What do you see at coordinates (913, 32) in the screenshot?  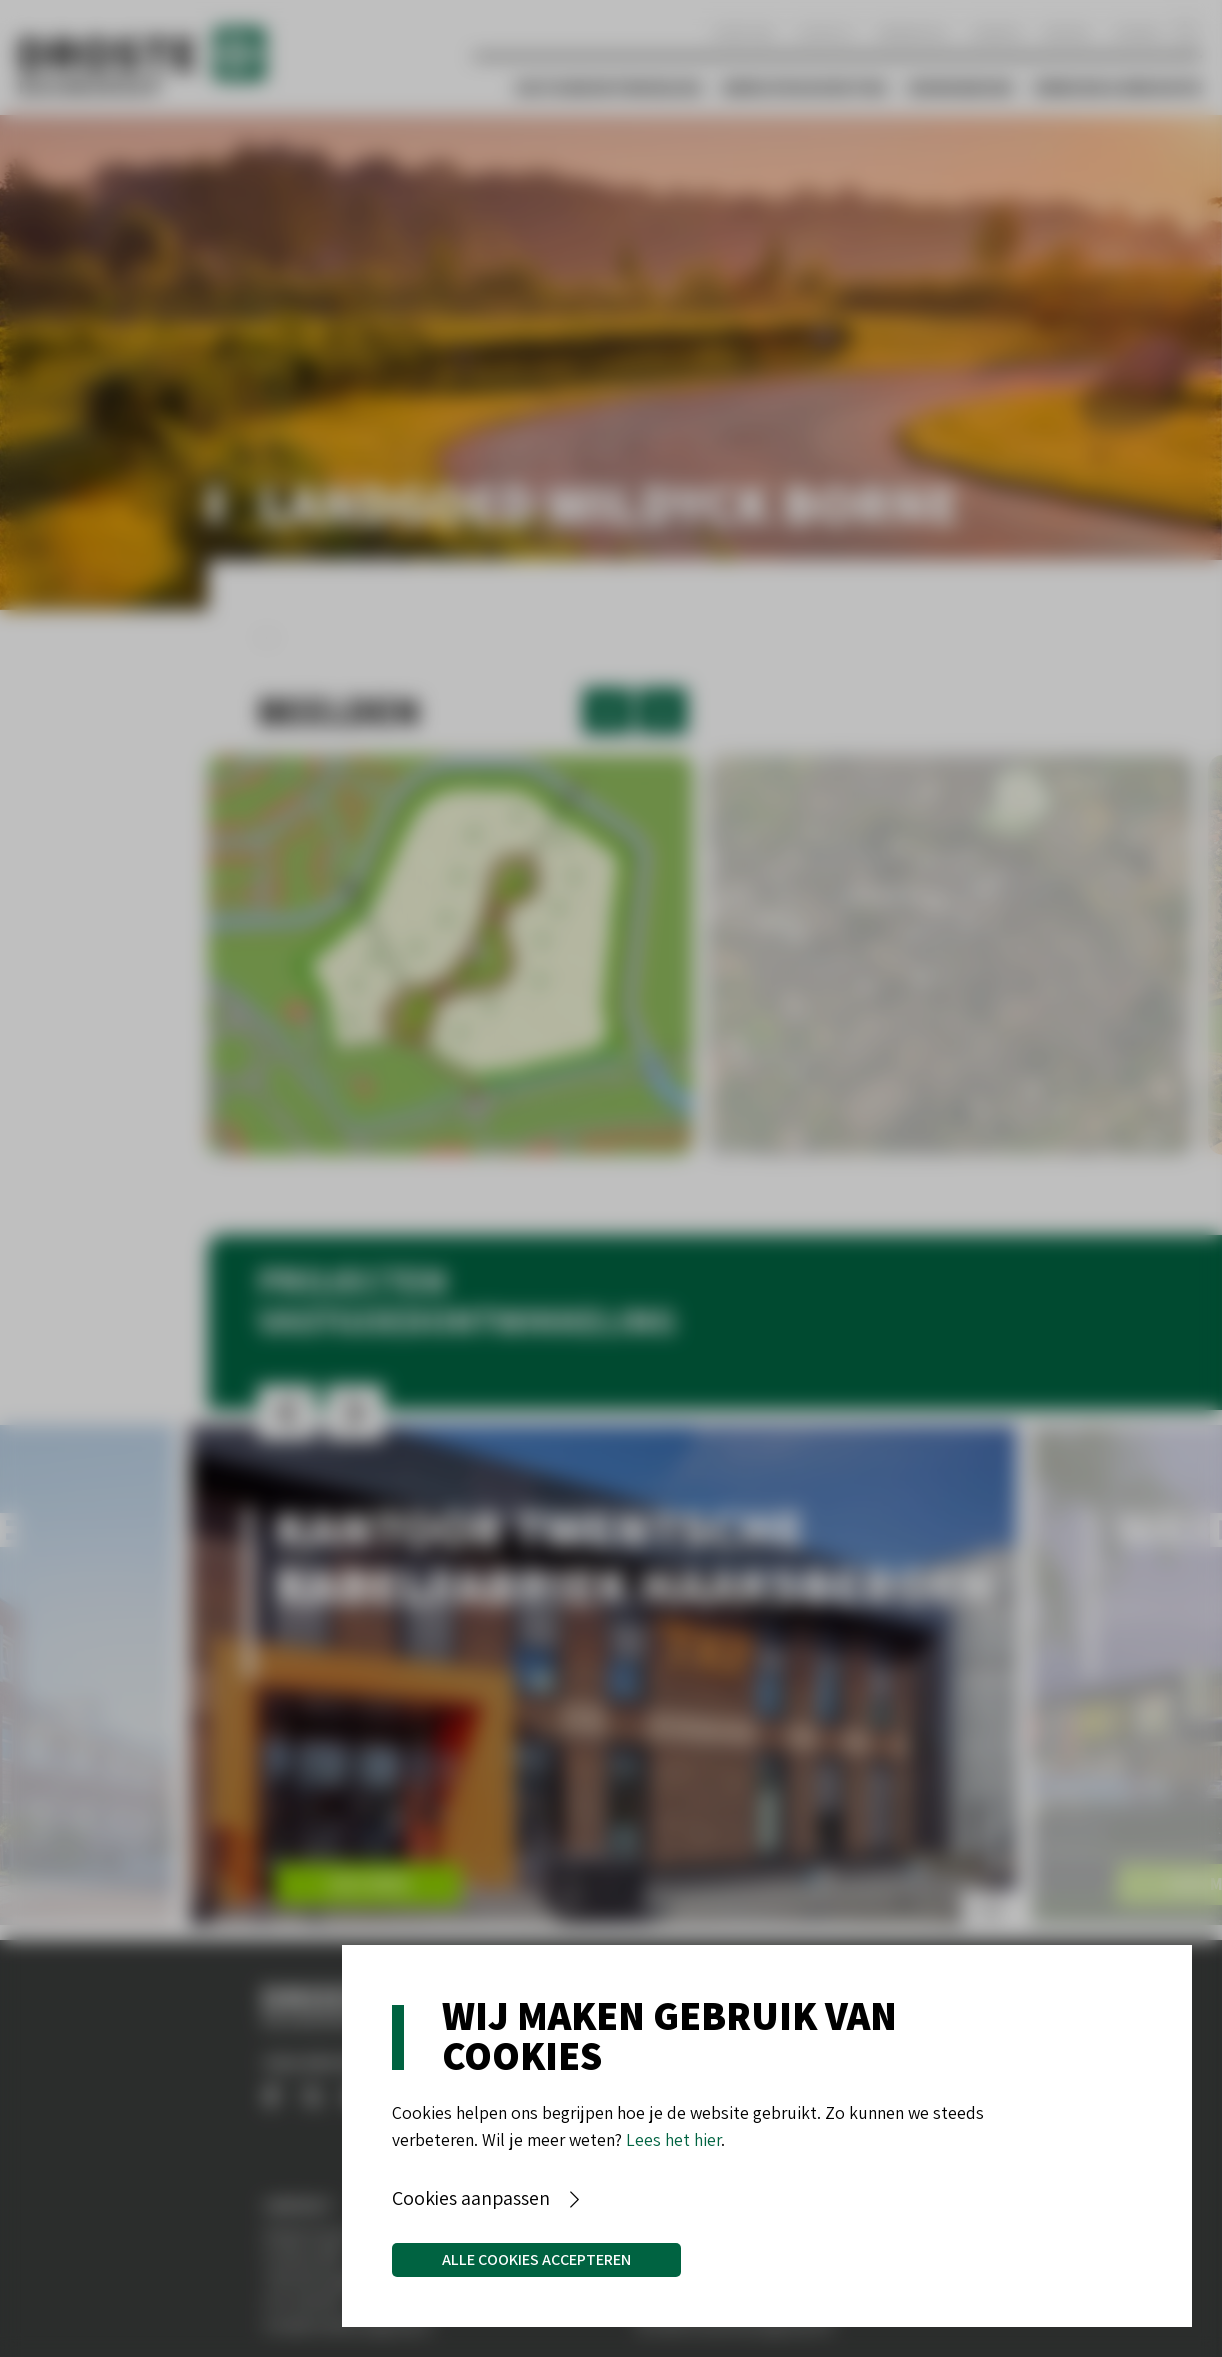 I see `Werken bij` at bounding box center [913, 32].